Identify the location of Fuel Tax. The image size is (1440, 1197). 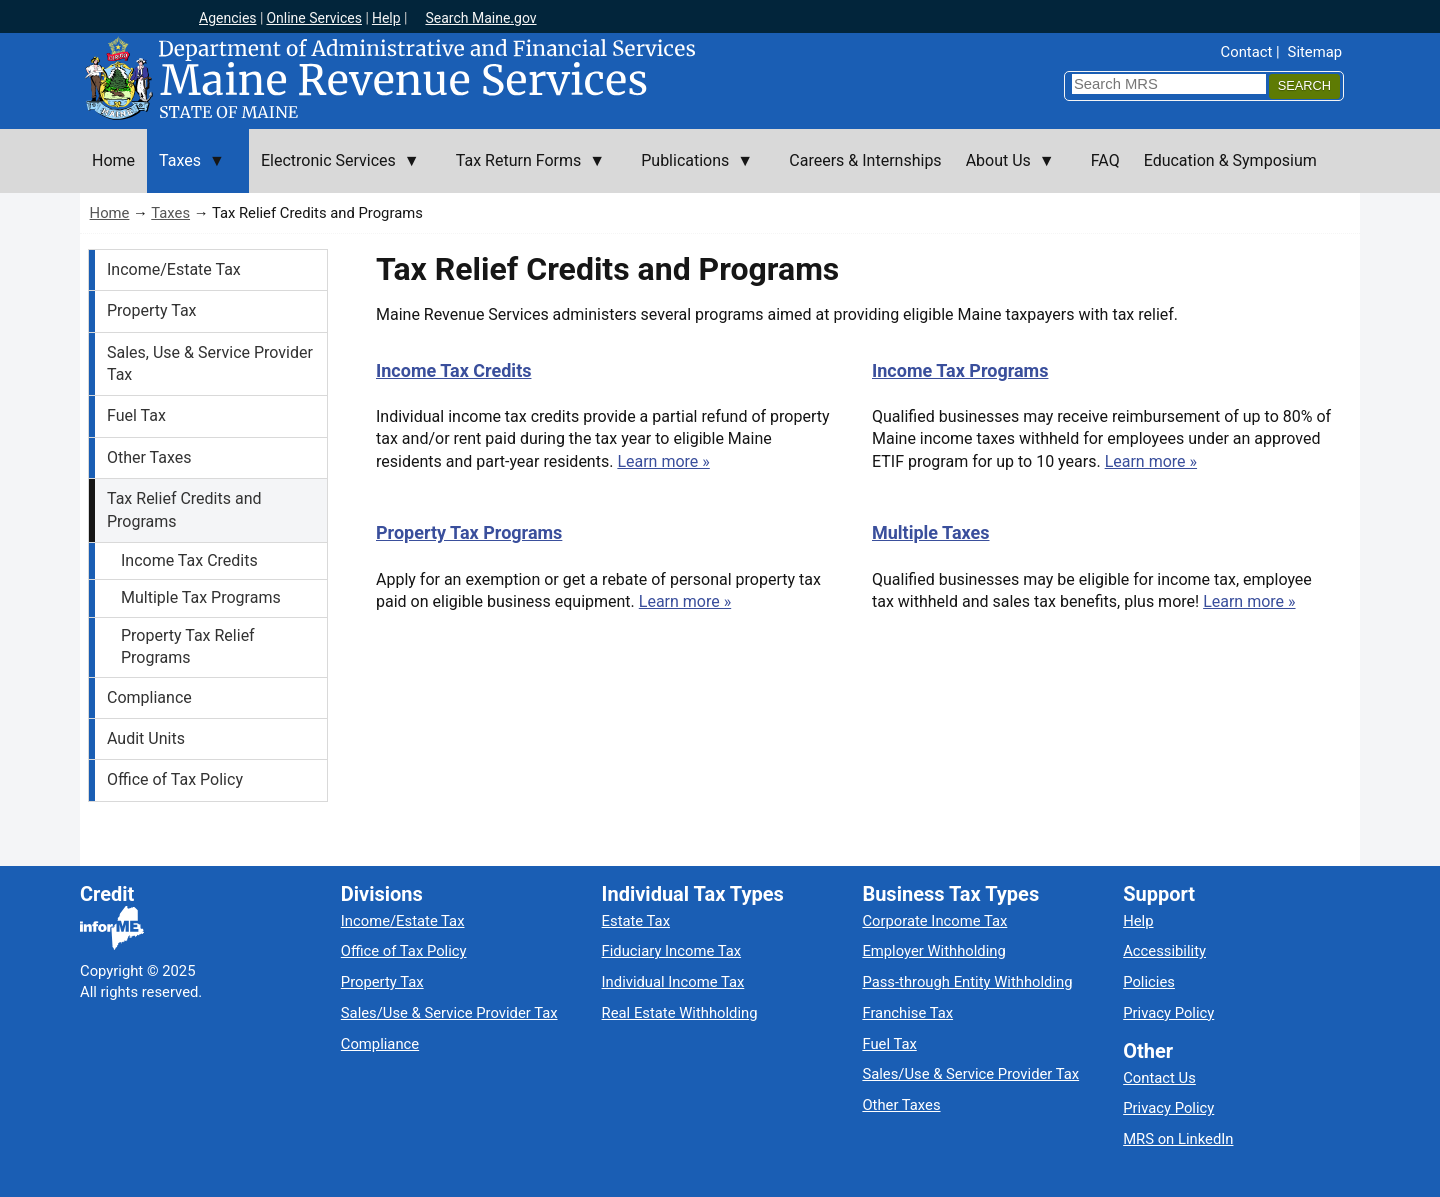
(136, 415).